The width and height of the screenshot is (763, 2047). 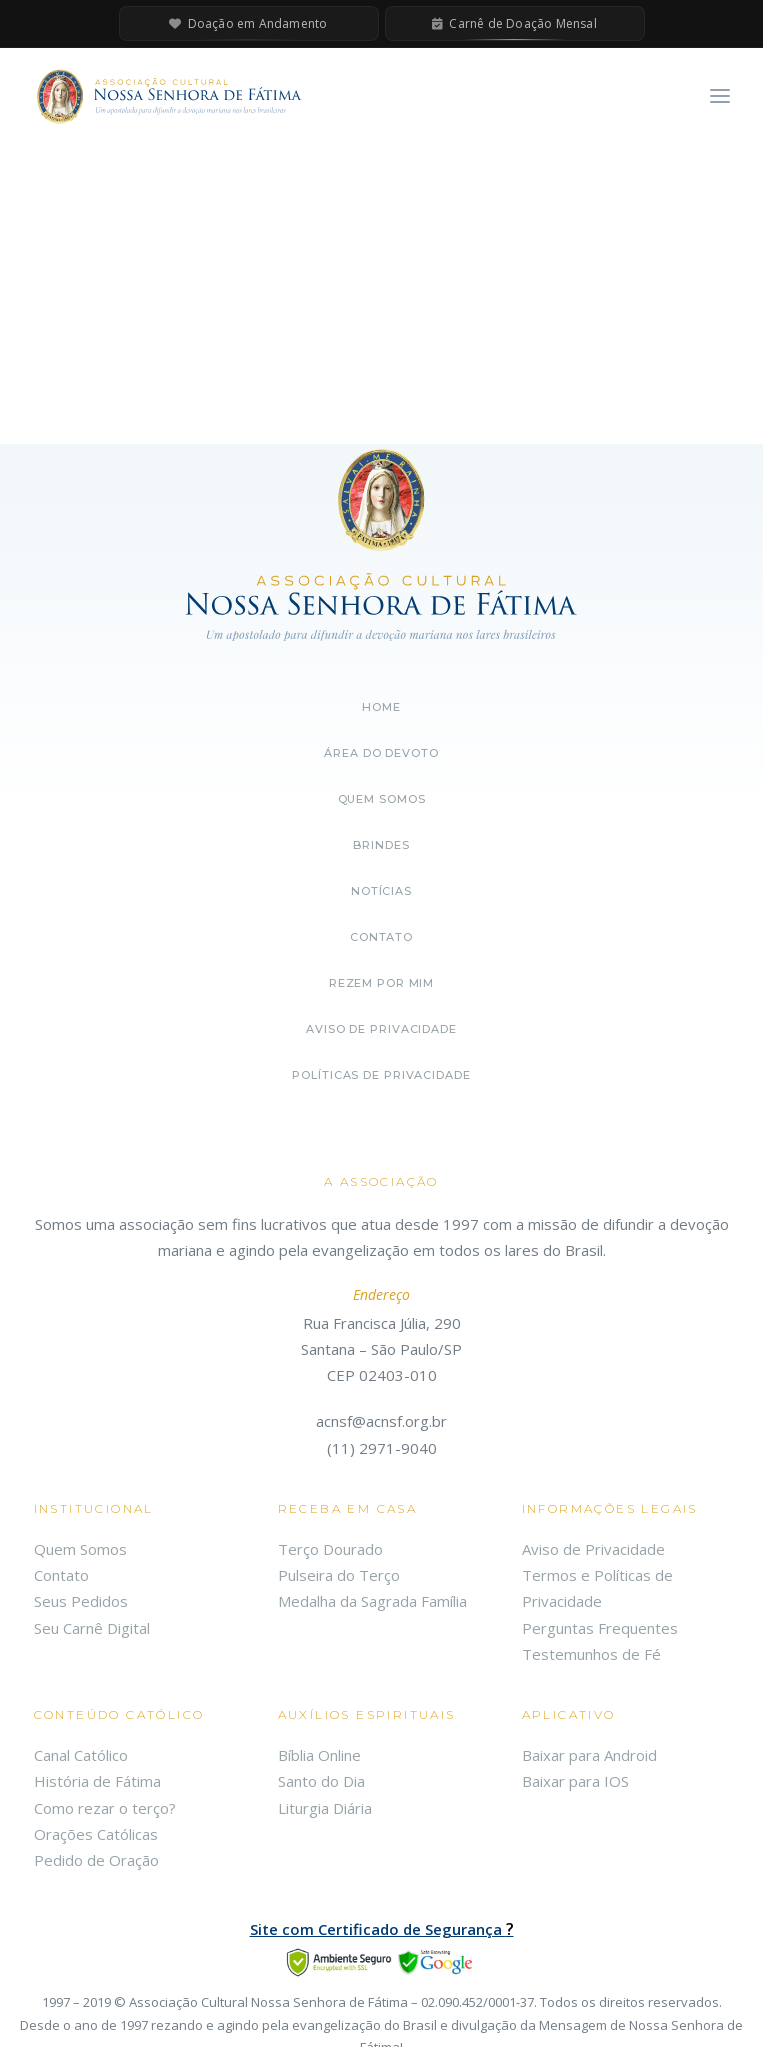 I want to click on Contato, so click(x=381, y=937).